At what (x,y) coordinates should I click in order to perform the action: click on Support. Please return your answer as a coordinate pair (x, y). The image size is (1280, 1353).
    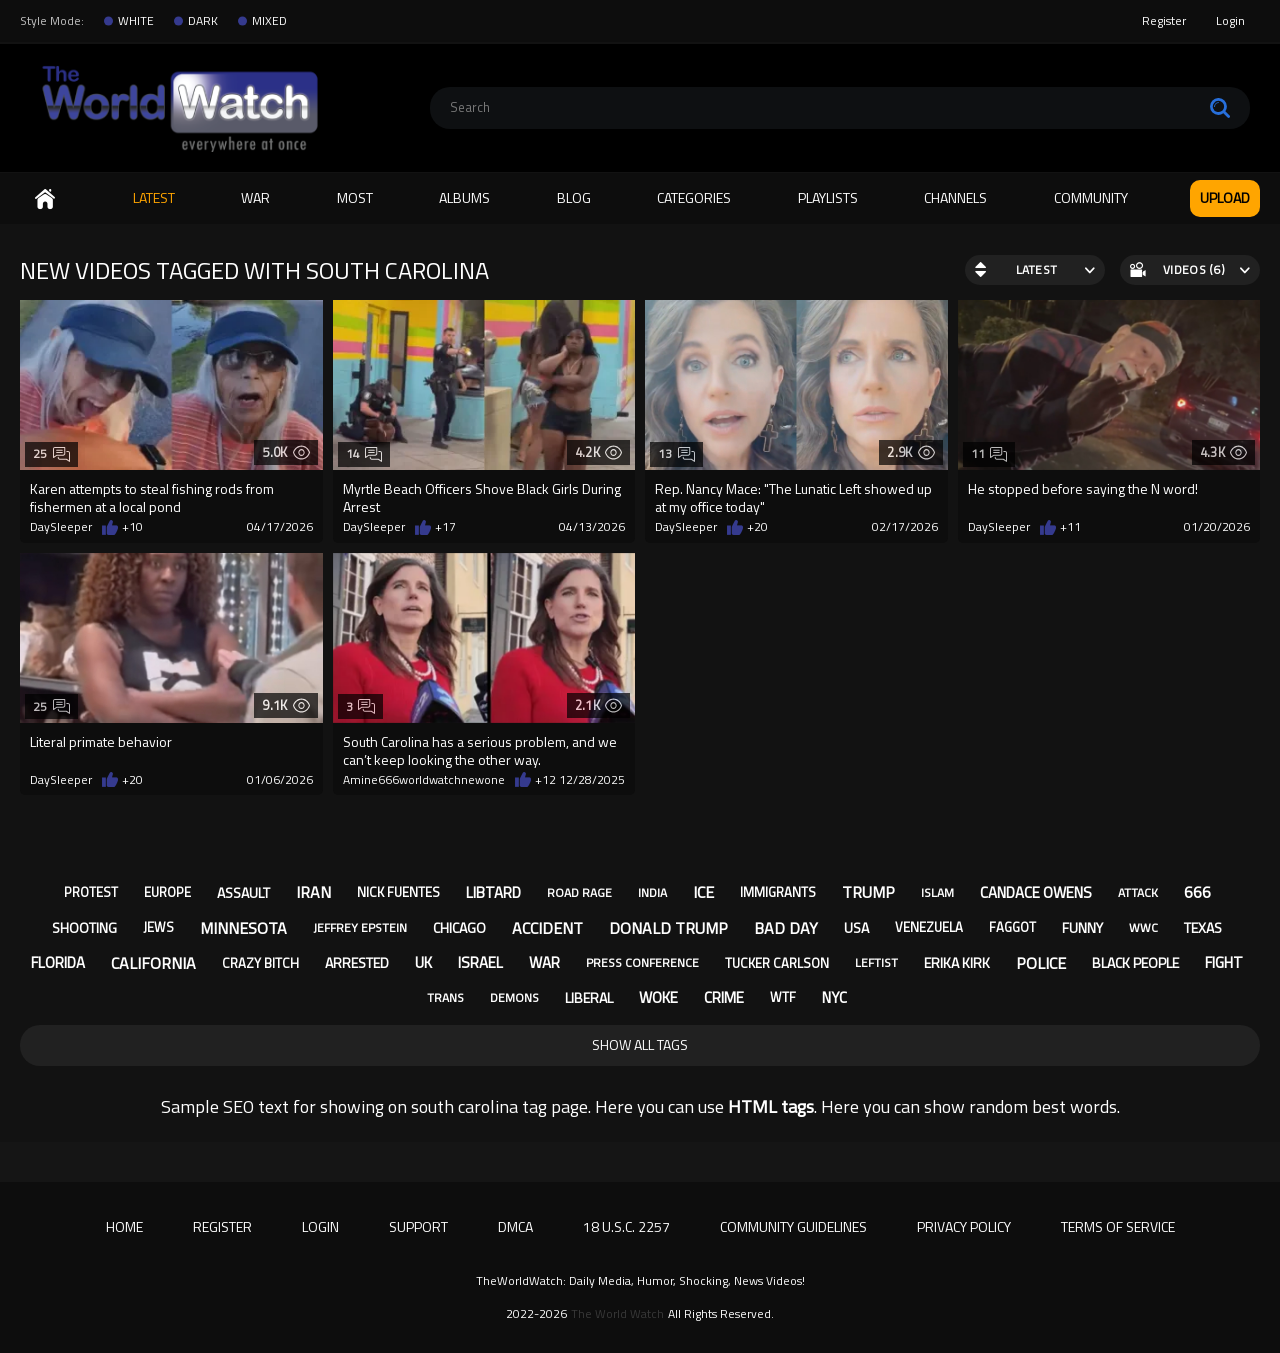
    Looking at the image, I should click on (418, 1226).